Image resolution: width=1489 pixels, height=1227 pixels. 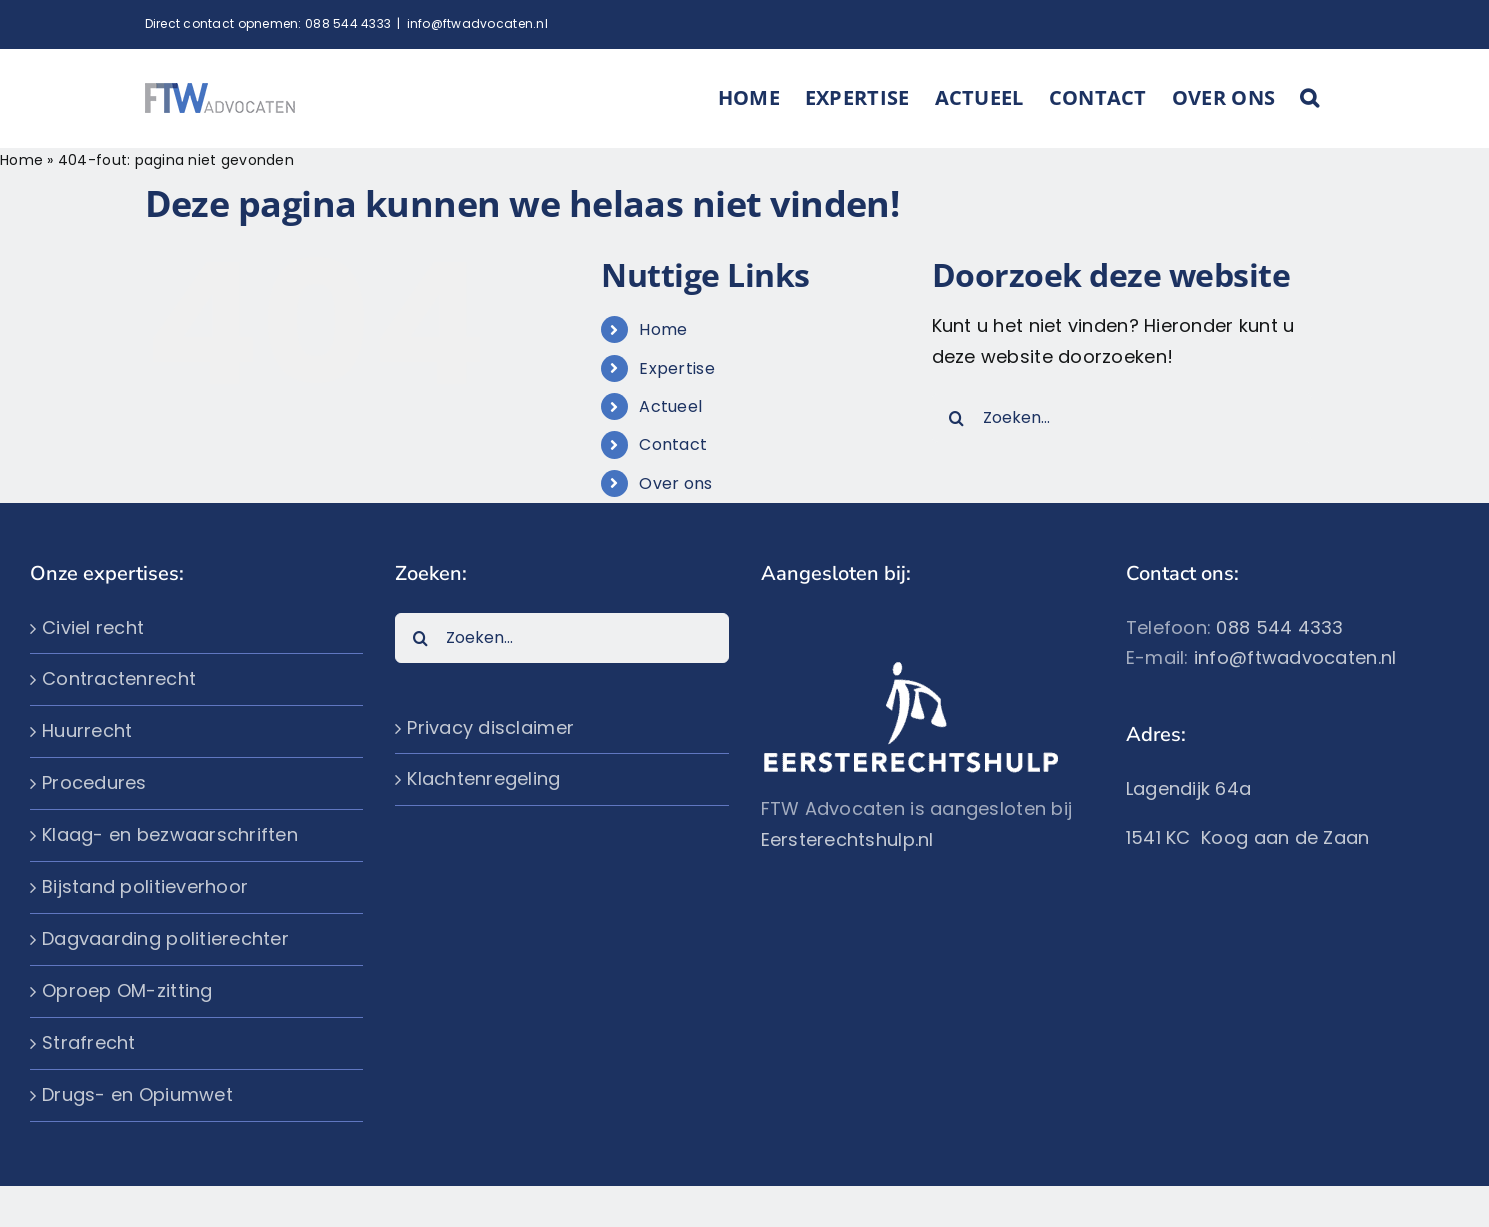 I want to click on Actueel, so click(x=670, y=406).